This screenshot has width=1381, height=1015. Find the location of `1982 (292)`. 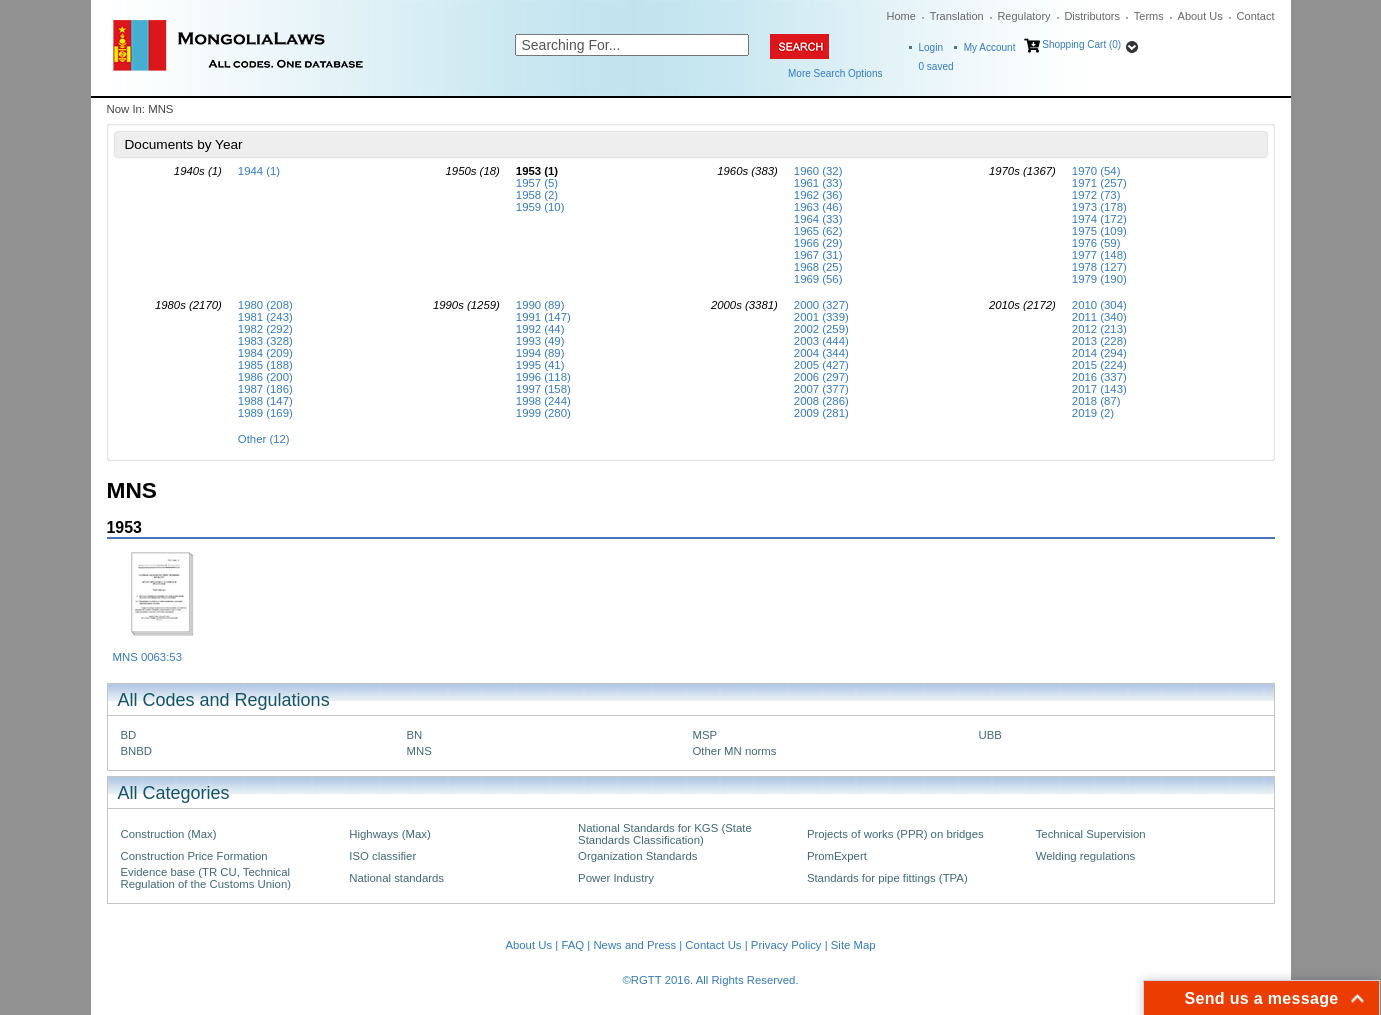

1982 (292) is located at coordinates (265, 329).